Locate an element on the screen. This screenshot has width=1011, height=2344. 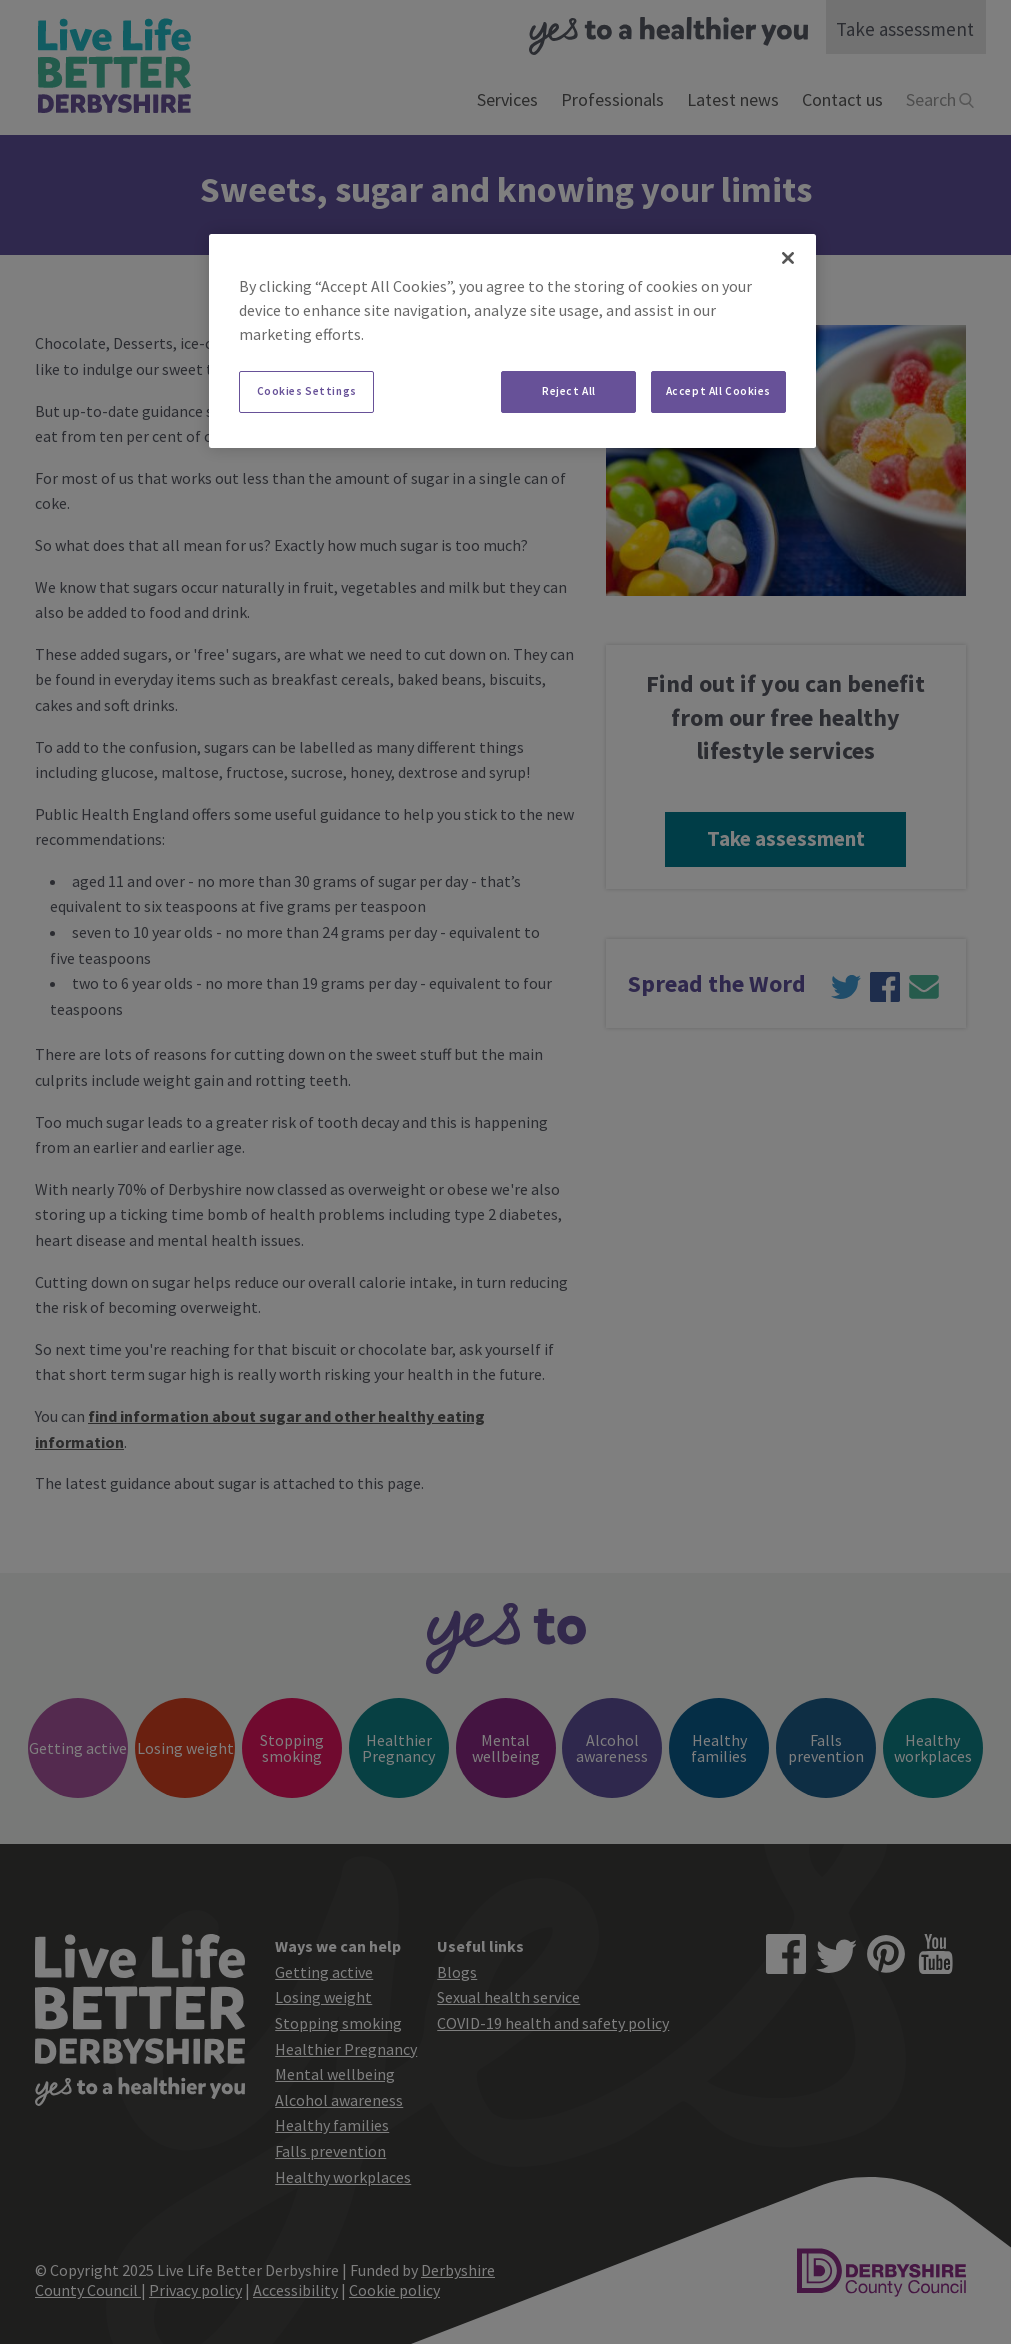
[Close] is located at coordinates (788, 258).